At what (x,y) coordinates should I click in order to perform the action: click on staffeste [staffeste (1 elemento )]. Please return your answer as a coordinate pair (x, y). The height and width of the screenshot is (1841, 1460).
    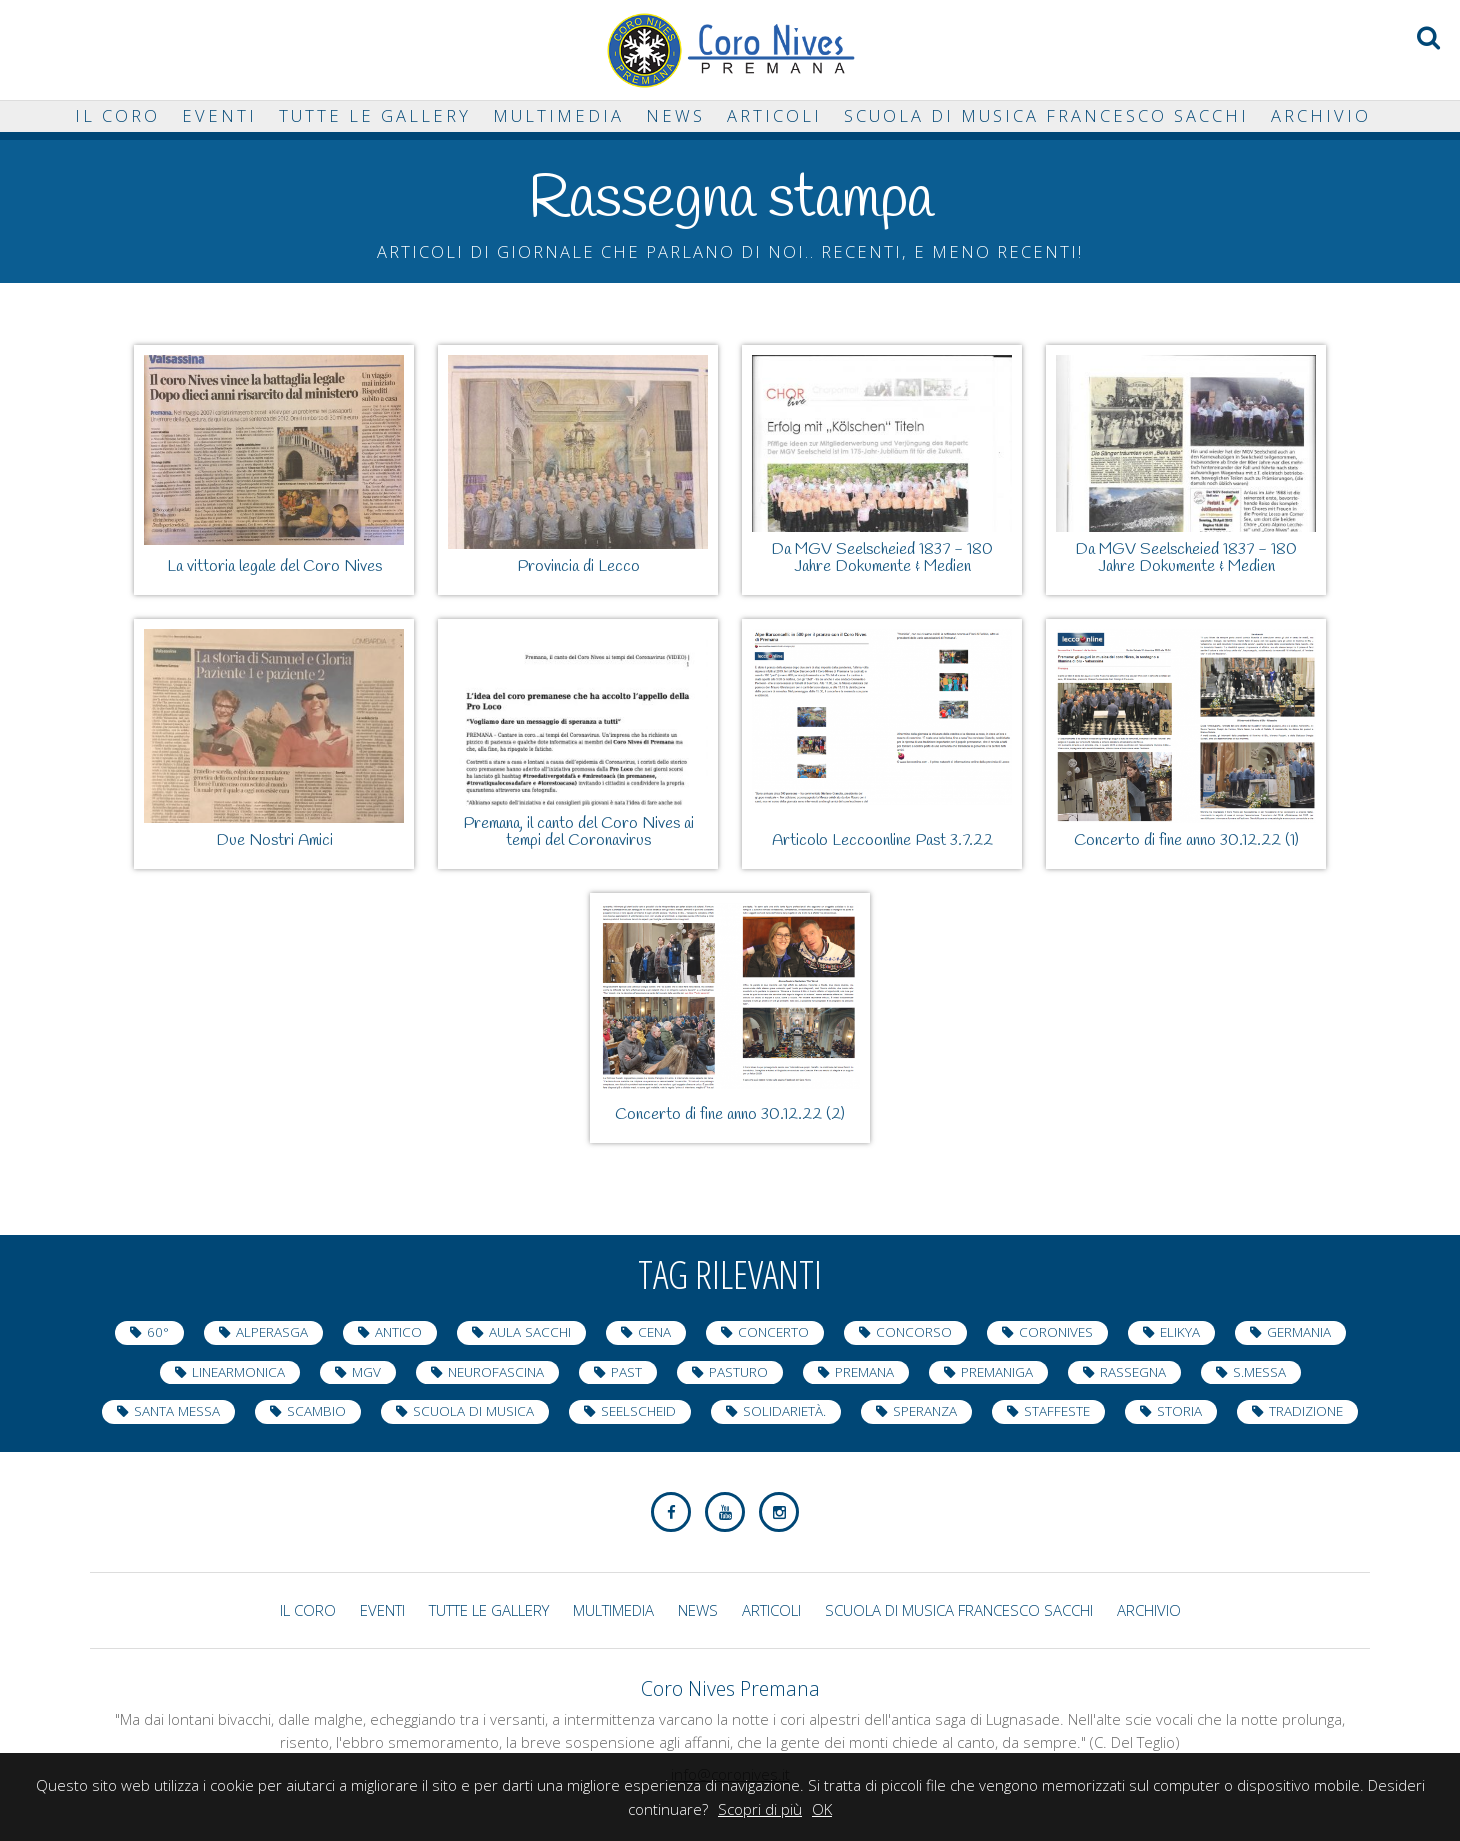
    Looking at the image, I should click on (1057, 1411).